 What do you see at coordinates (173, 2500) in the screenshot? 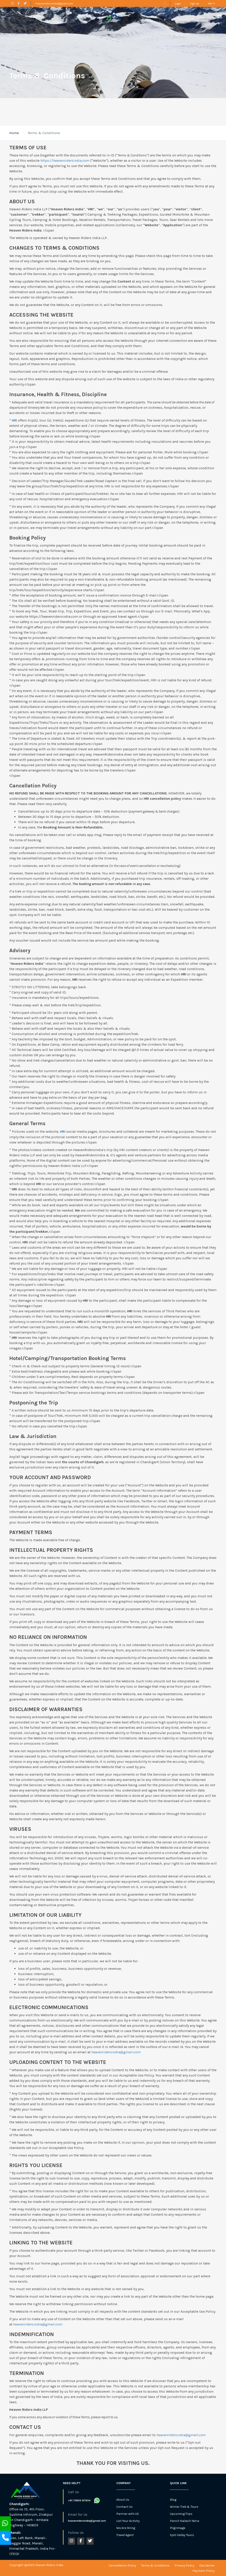
I see `Blog` at bounding box center [173, 2500].